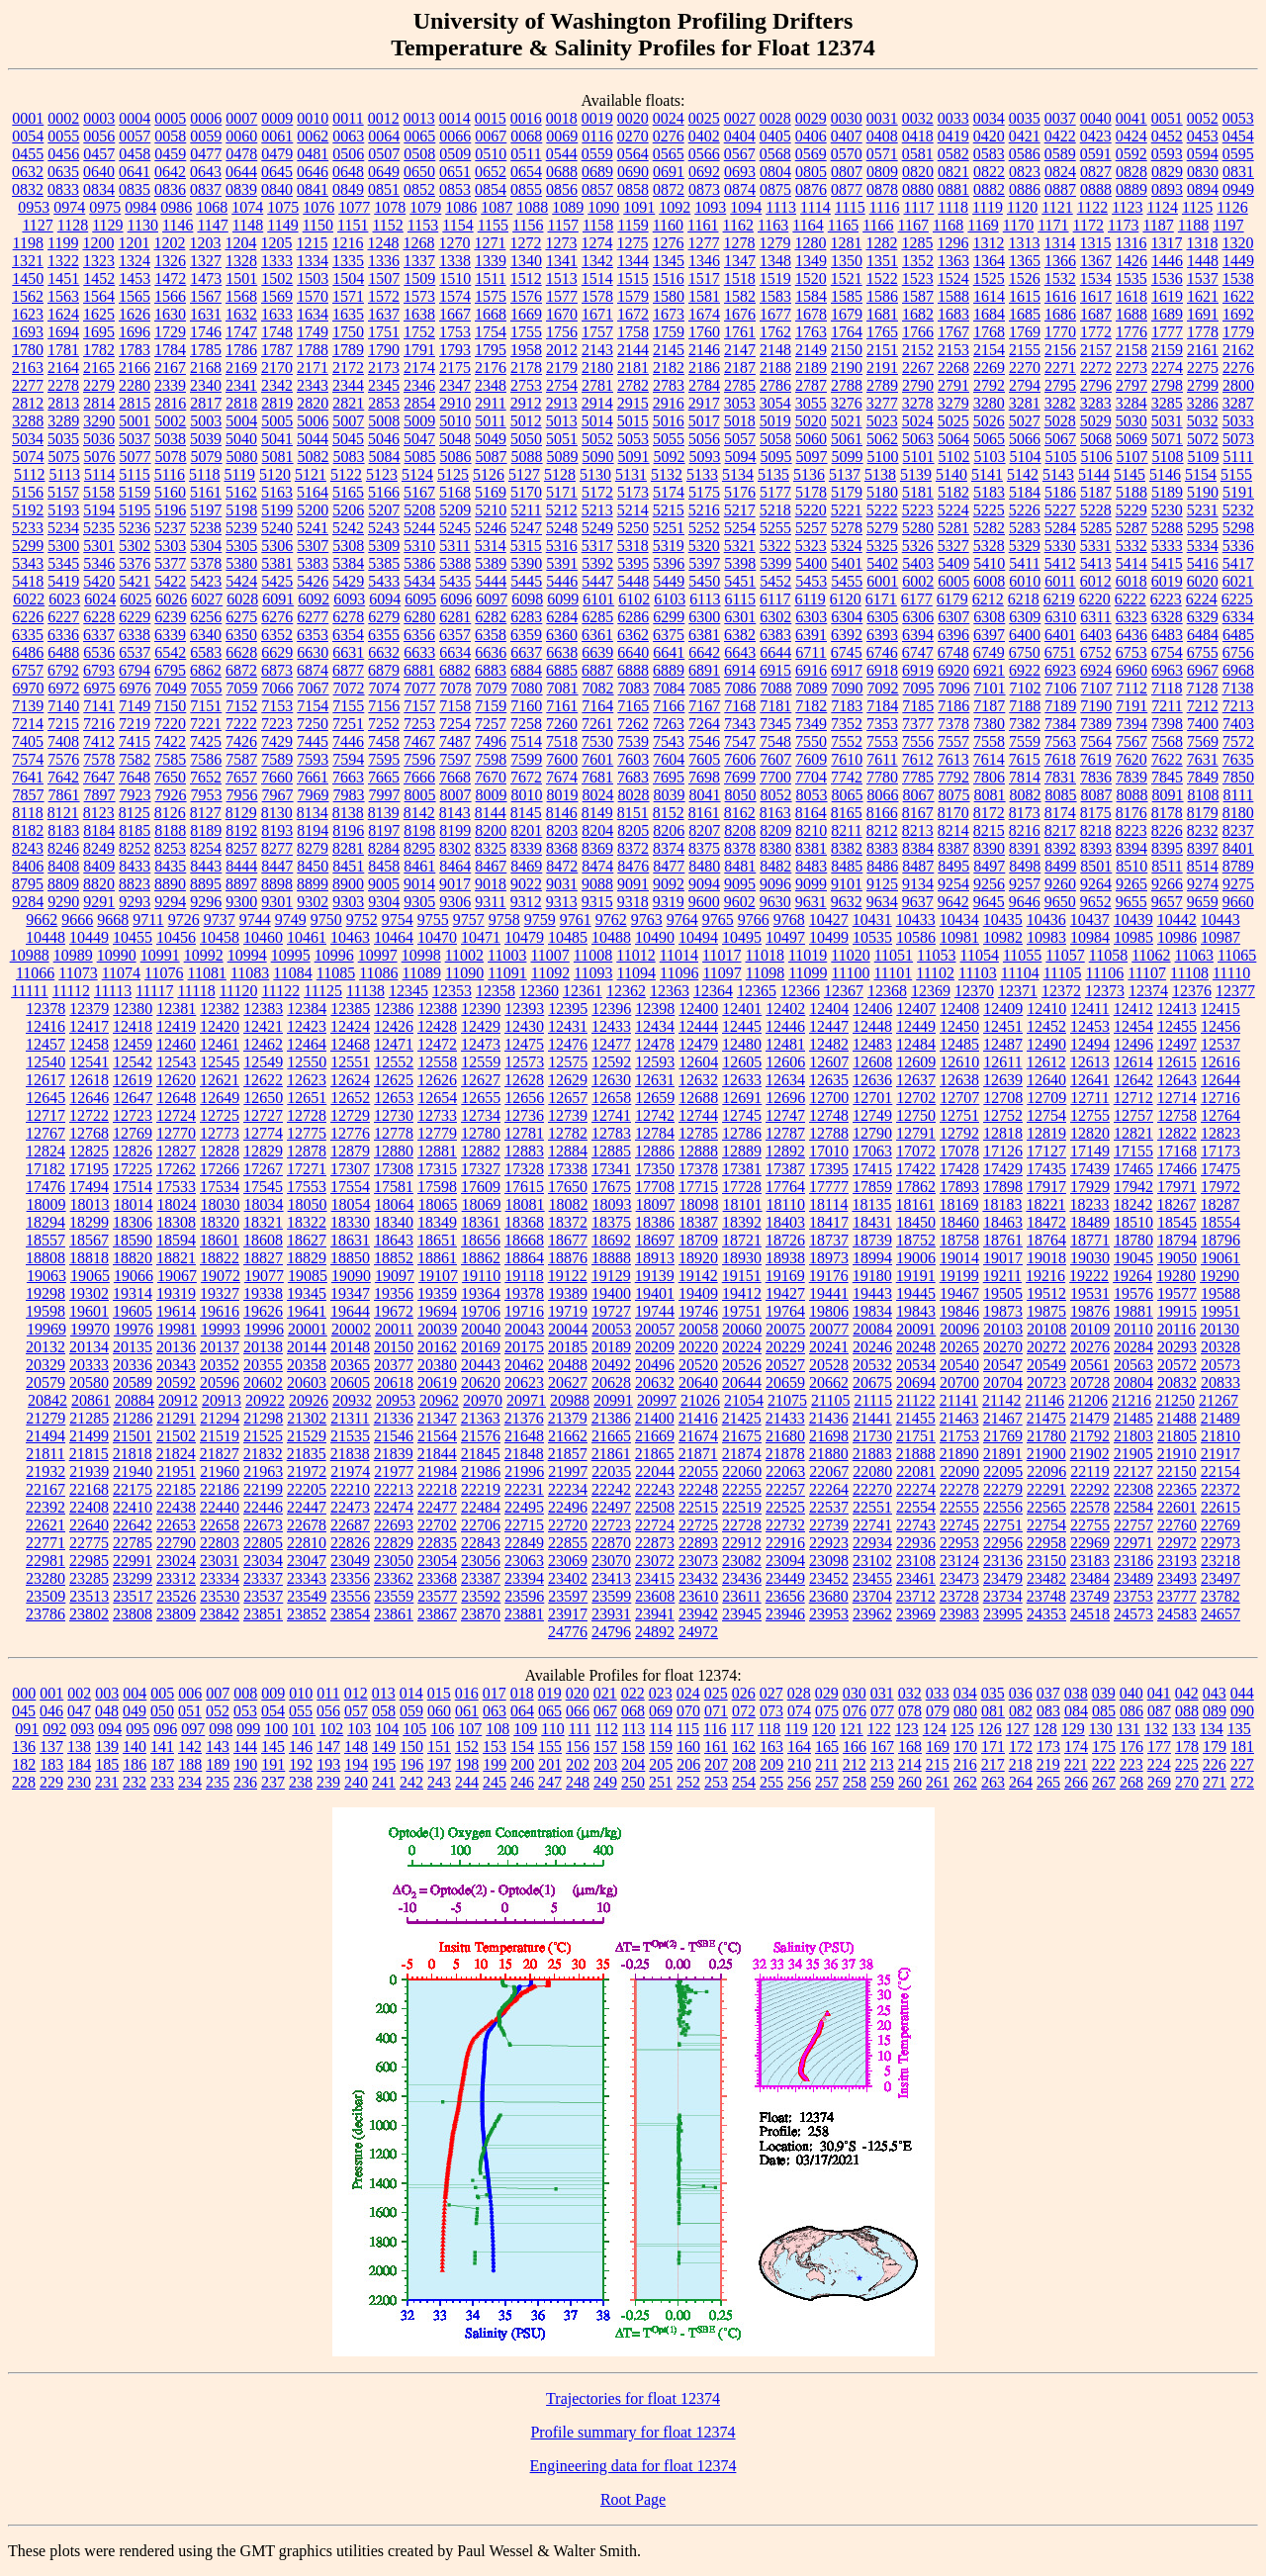 This screenshot has width=1266, height=2576. What do you see at coordinates (1220, 1560) in the screenshot?
I see `23218` at bounding box center [1220, 1560].